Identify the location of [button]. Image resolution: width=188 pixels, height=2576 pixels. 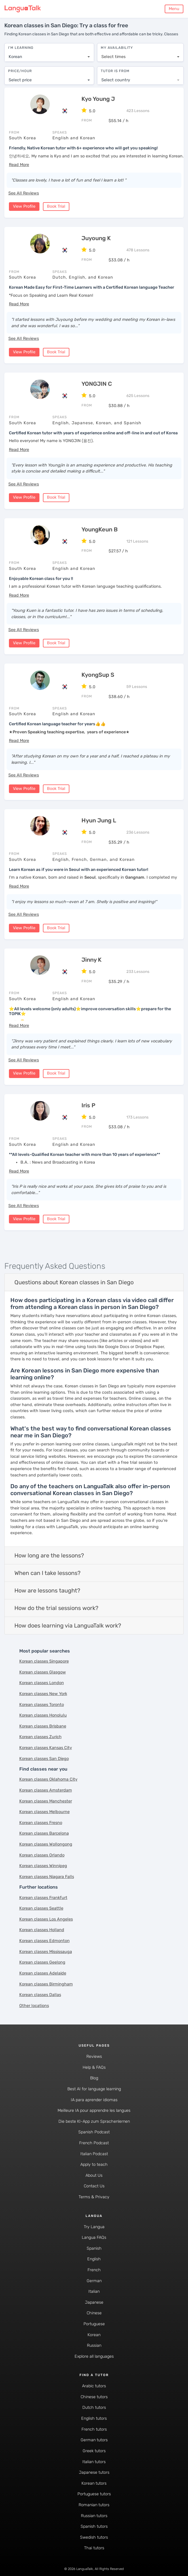
(19, 163).